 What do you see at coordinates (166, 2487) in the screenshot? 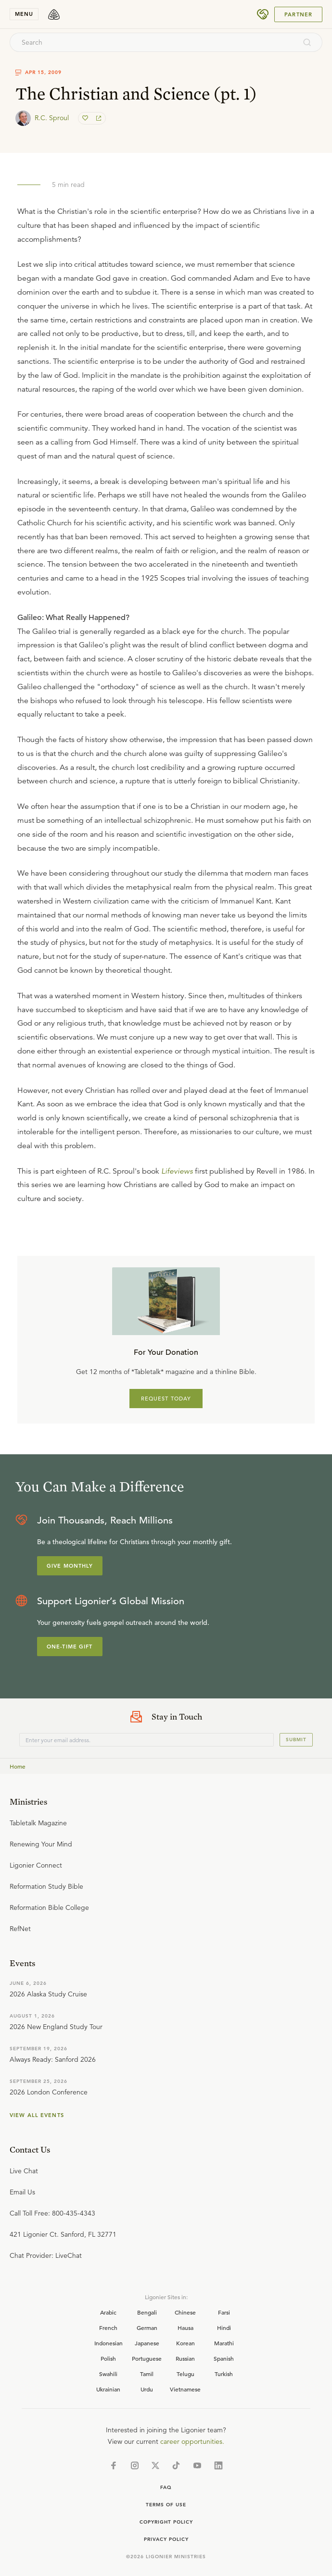
I see `Faq` at bounding box center [166, 2487].